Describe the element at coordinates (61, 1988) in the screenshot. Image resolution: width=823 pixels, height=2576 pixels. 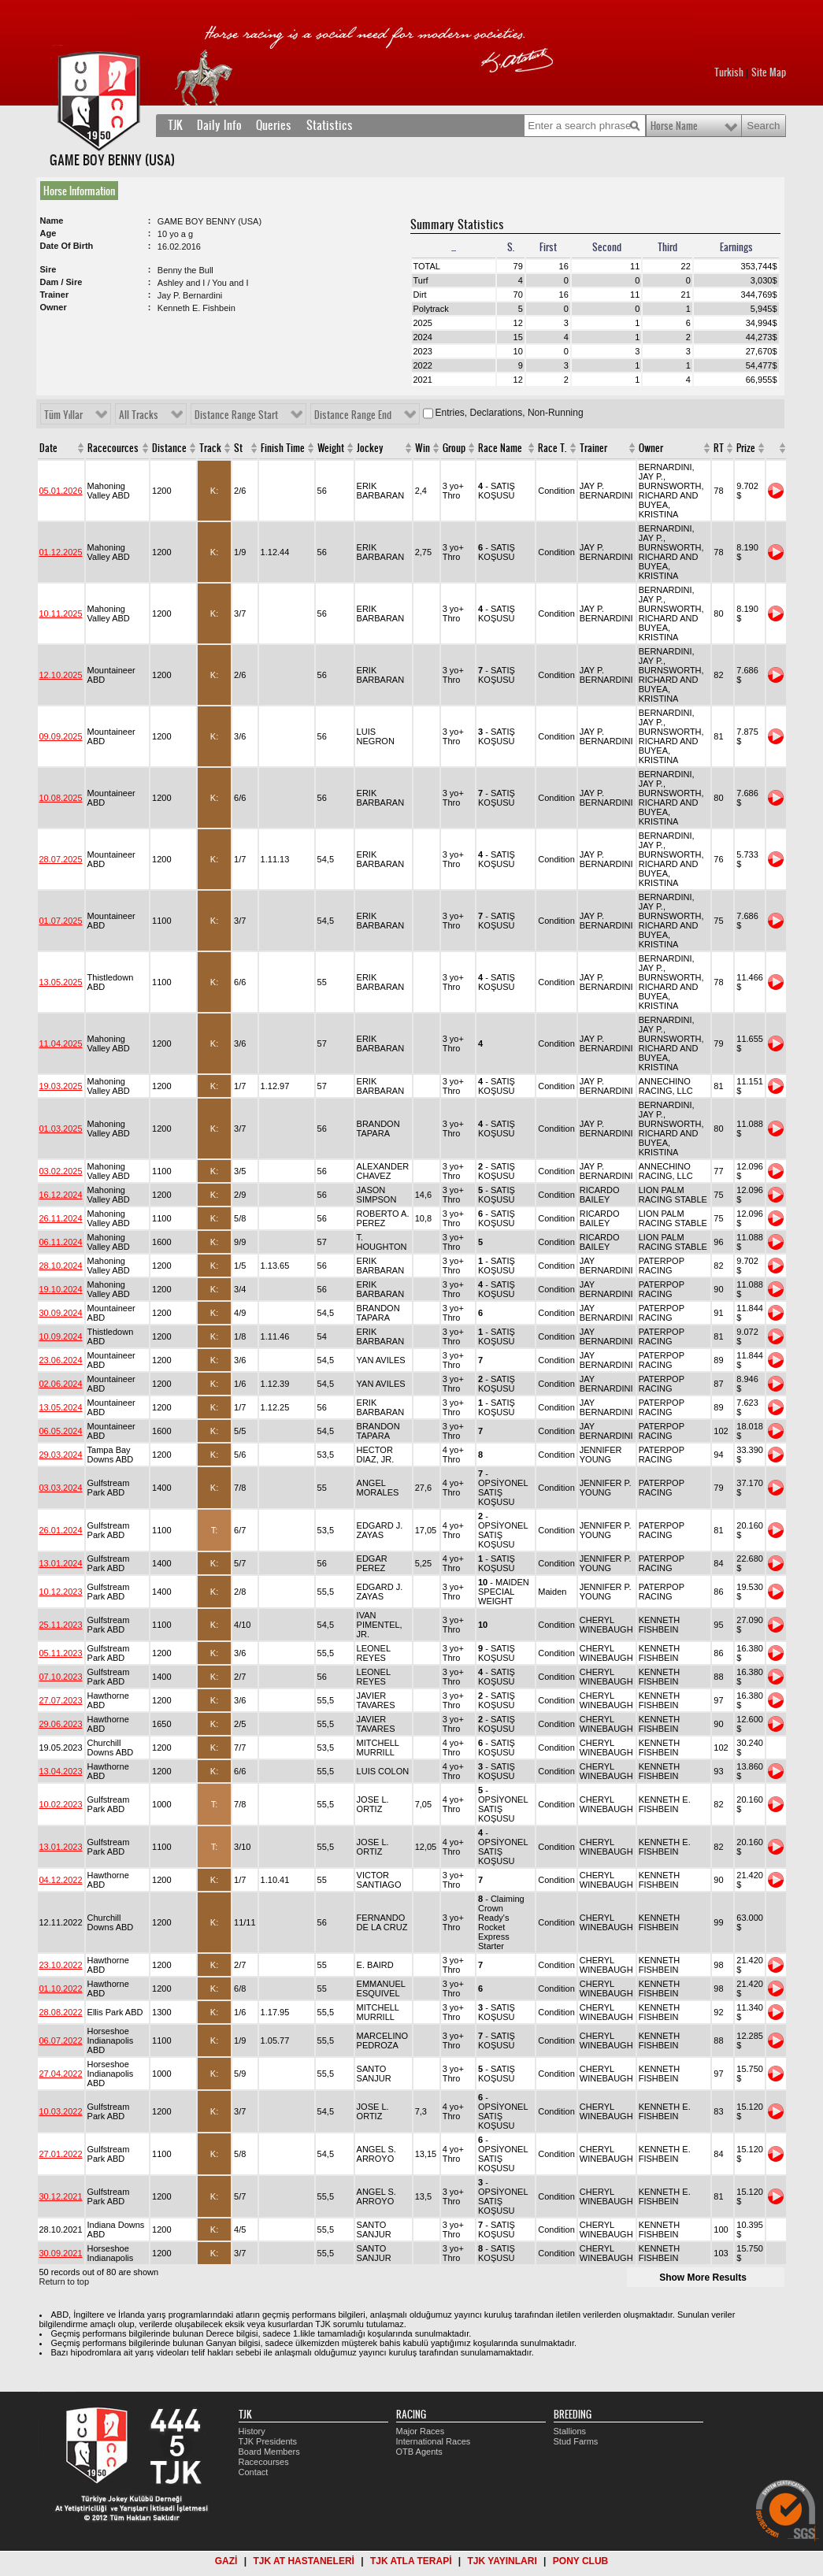
I see `01.10.2022` at that location.